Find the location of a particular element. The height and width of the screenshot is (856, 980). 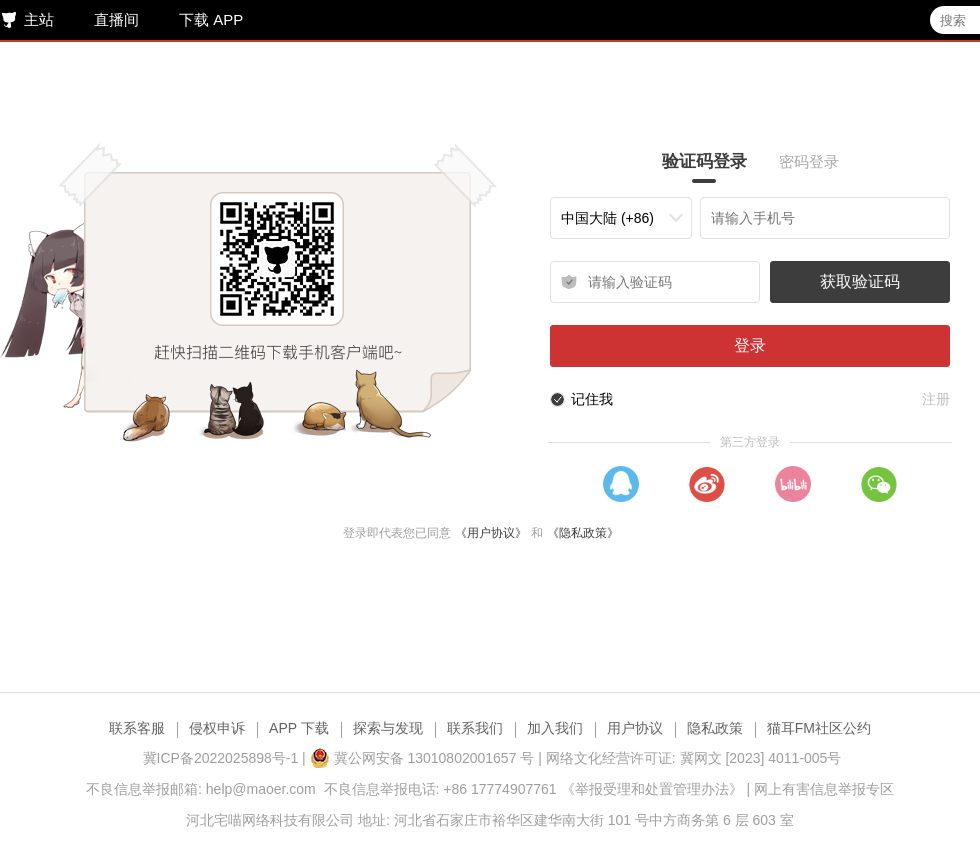

《隐私政策》 is located at coordinates (586, 533).